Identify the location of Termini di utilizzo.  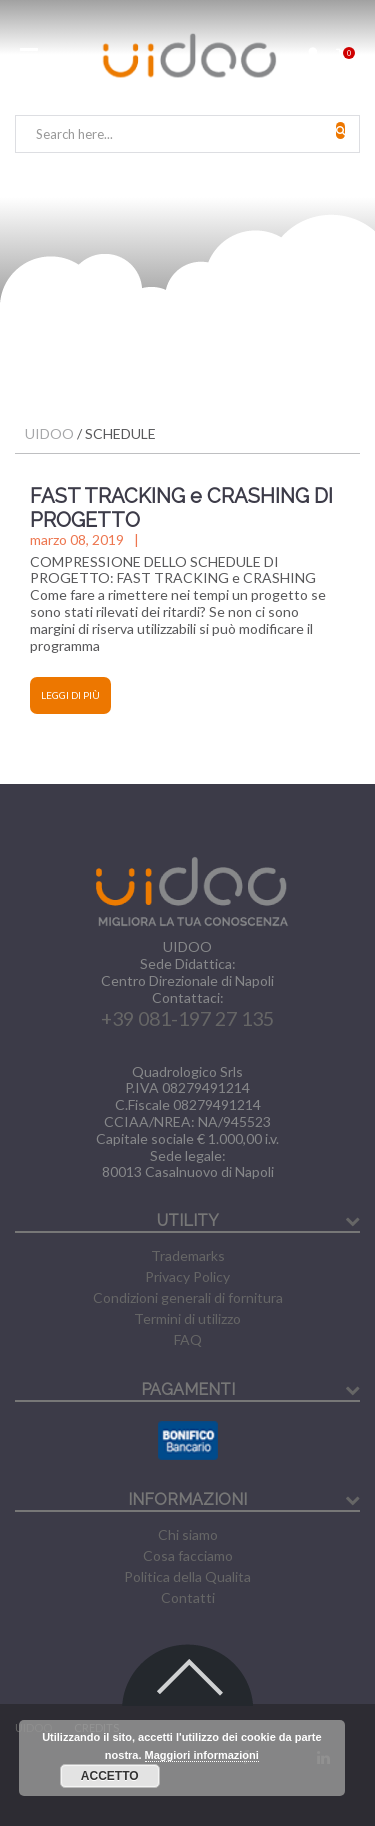
(187, 1318).